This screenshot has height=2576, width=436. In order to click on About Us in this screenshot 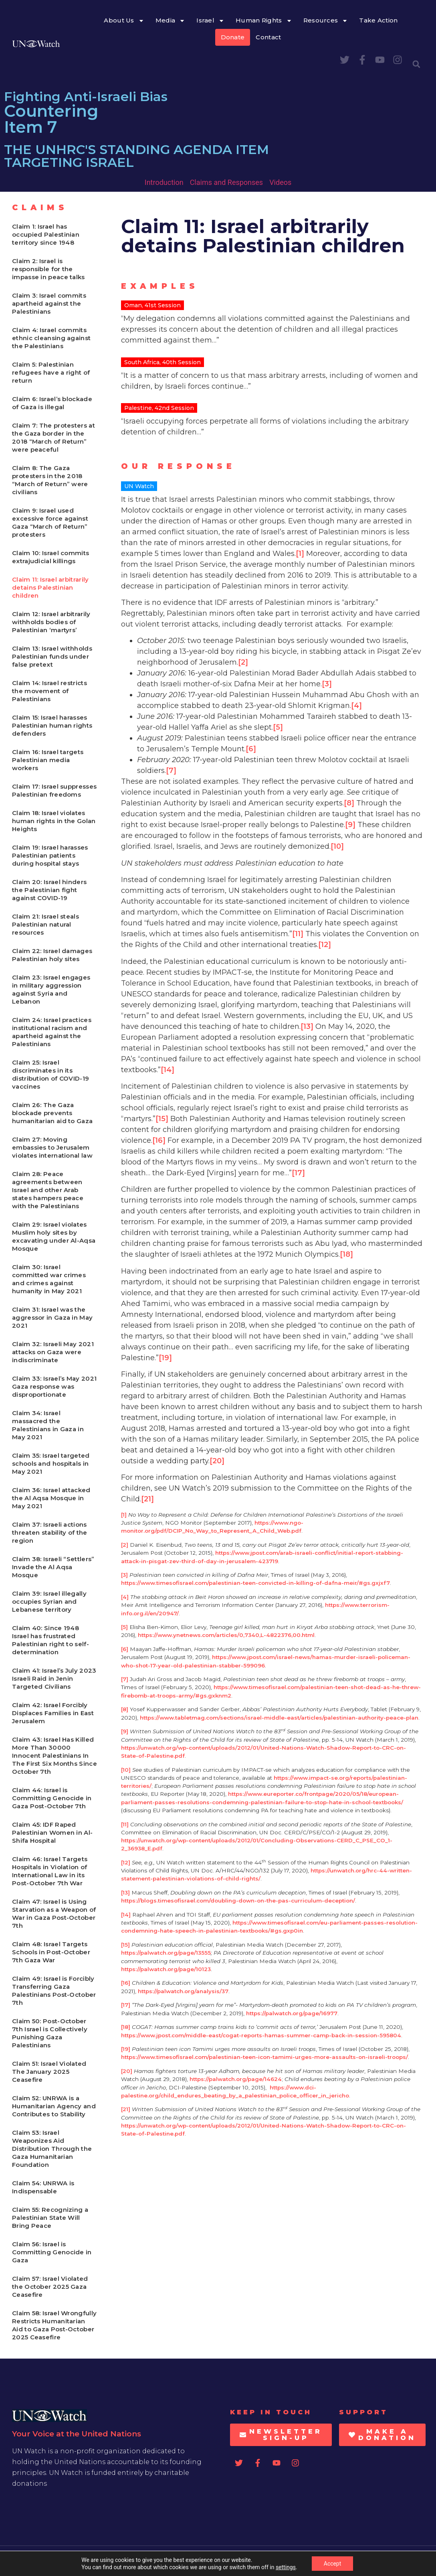, I will do `click(124, 21)`.